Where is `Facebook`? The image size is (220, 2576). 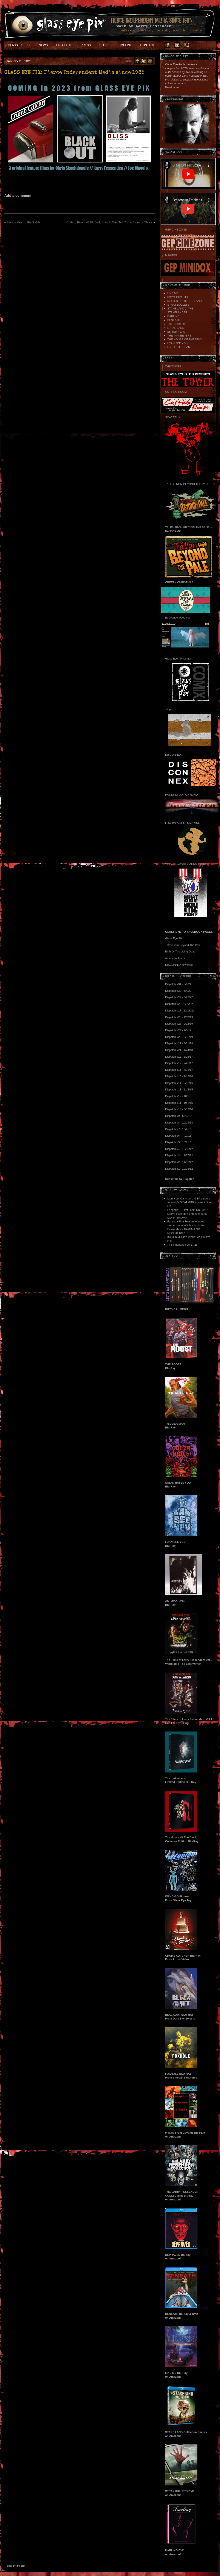
Facebook is located at coordinates (167, 45).